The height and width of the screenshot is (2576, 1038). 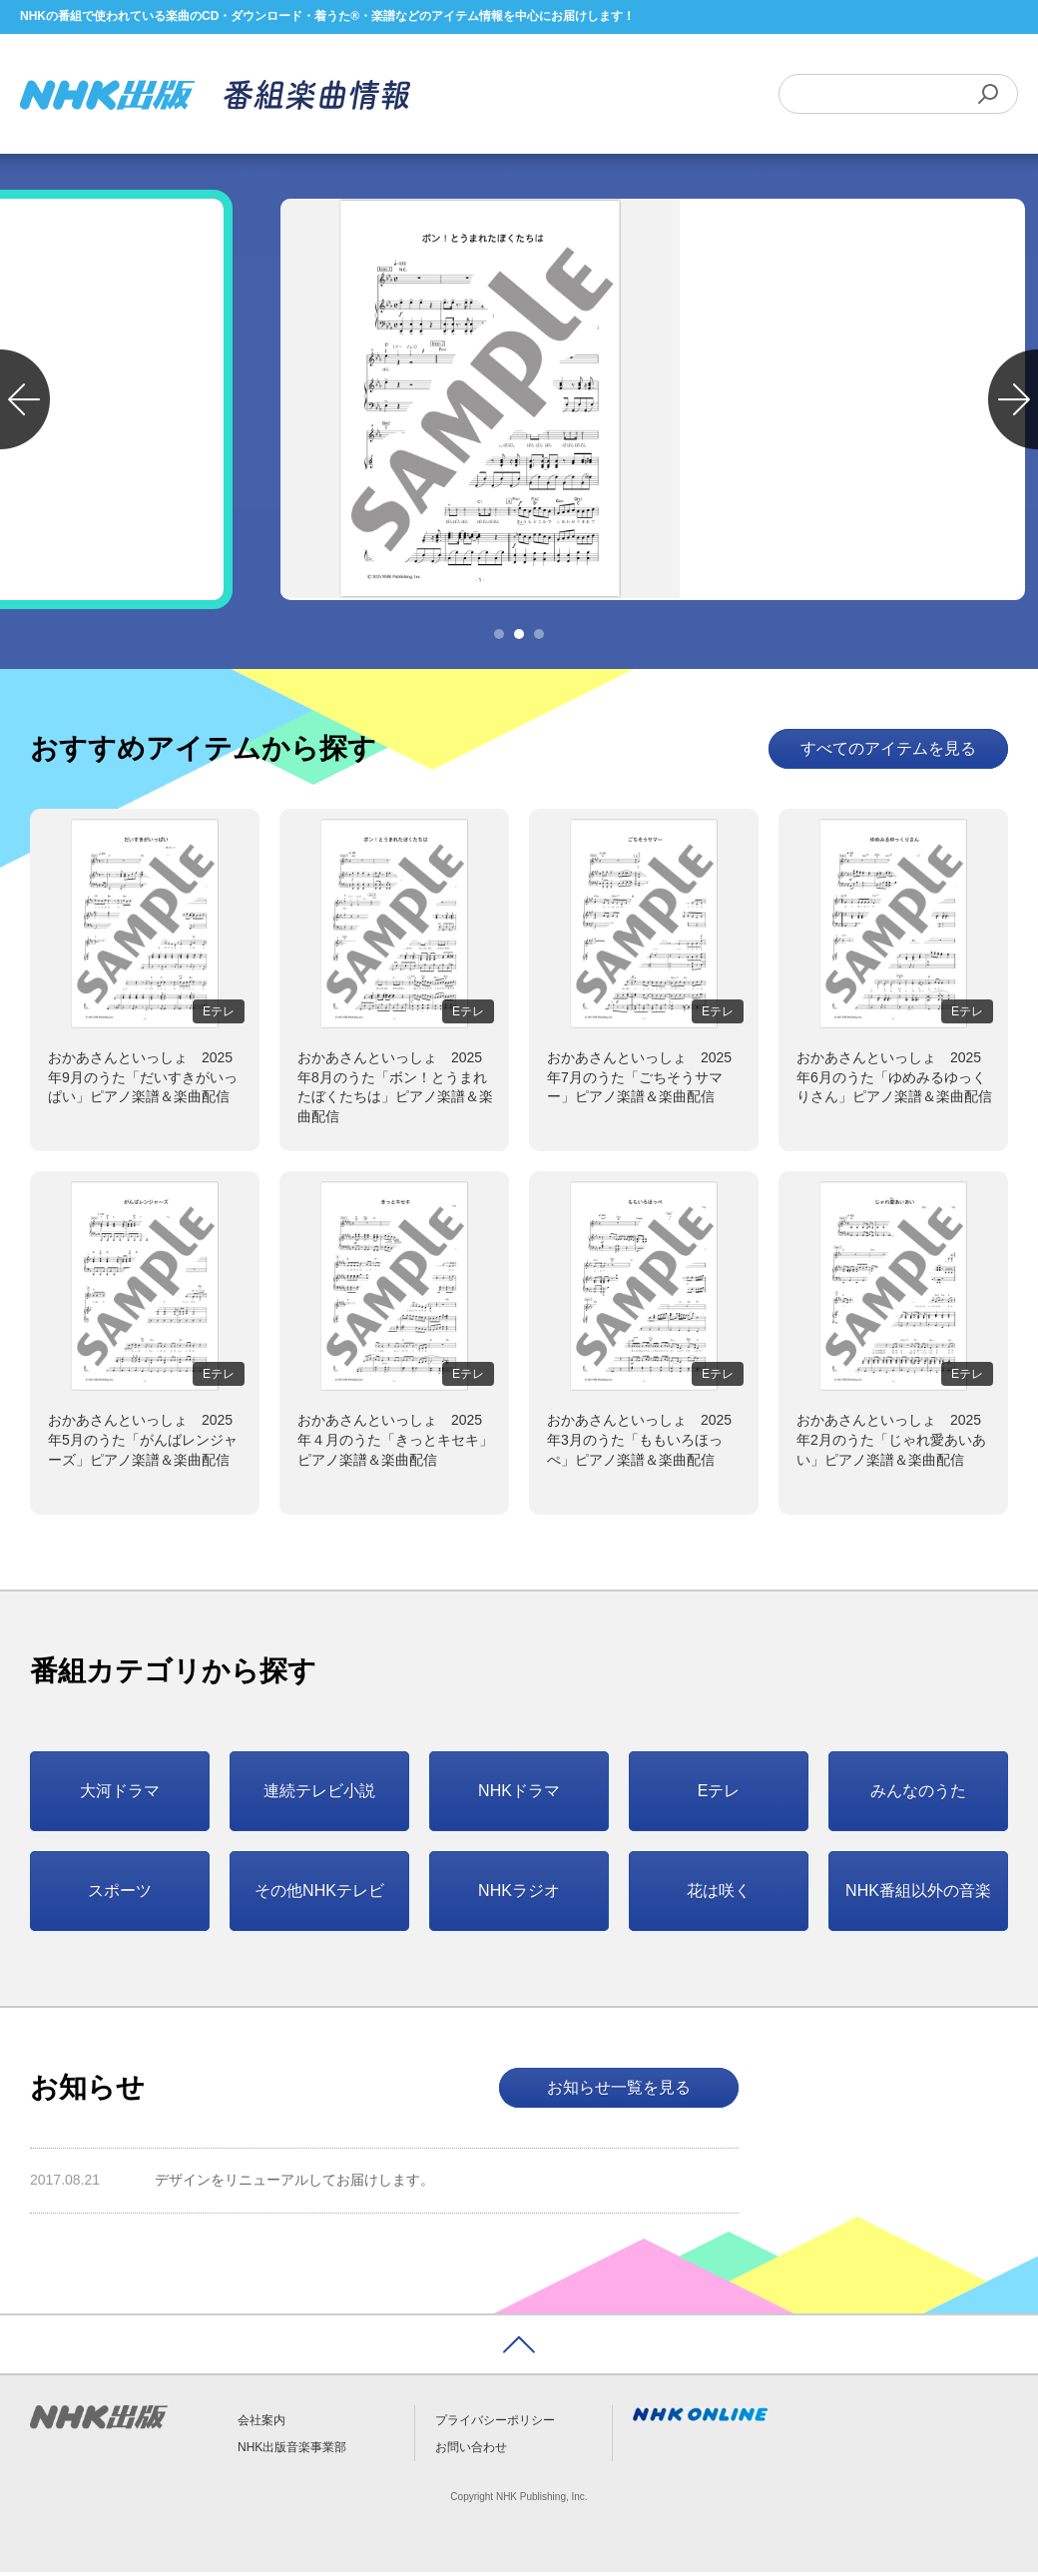 I want to click on プライバシーポリシー, so click(x=495, y=2423).